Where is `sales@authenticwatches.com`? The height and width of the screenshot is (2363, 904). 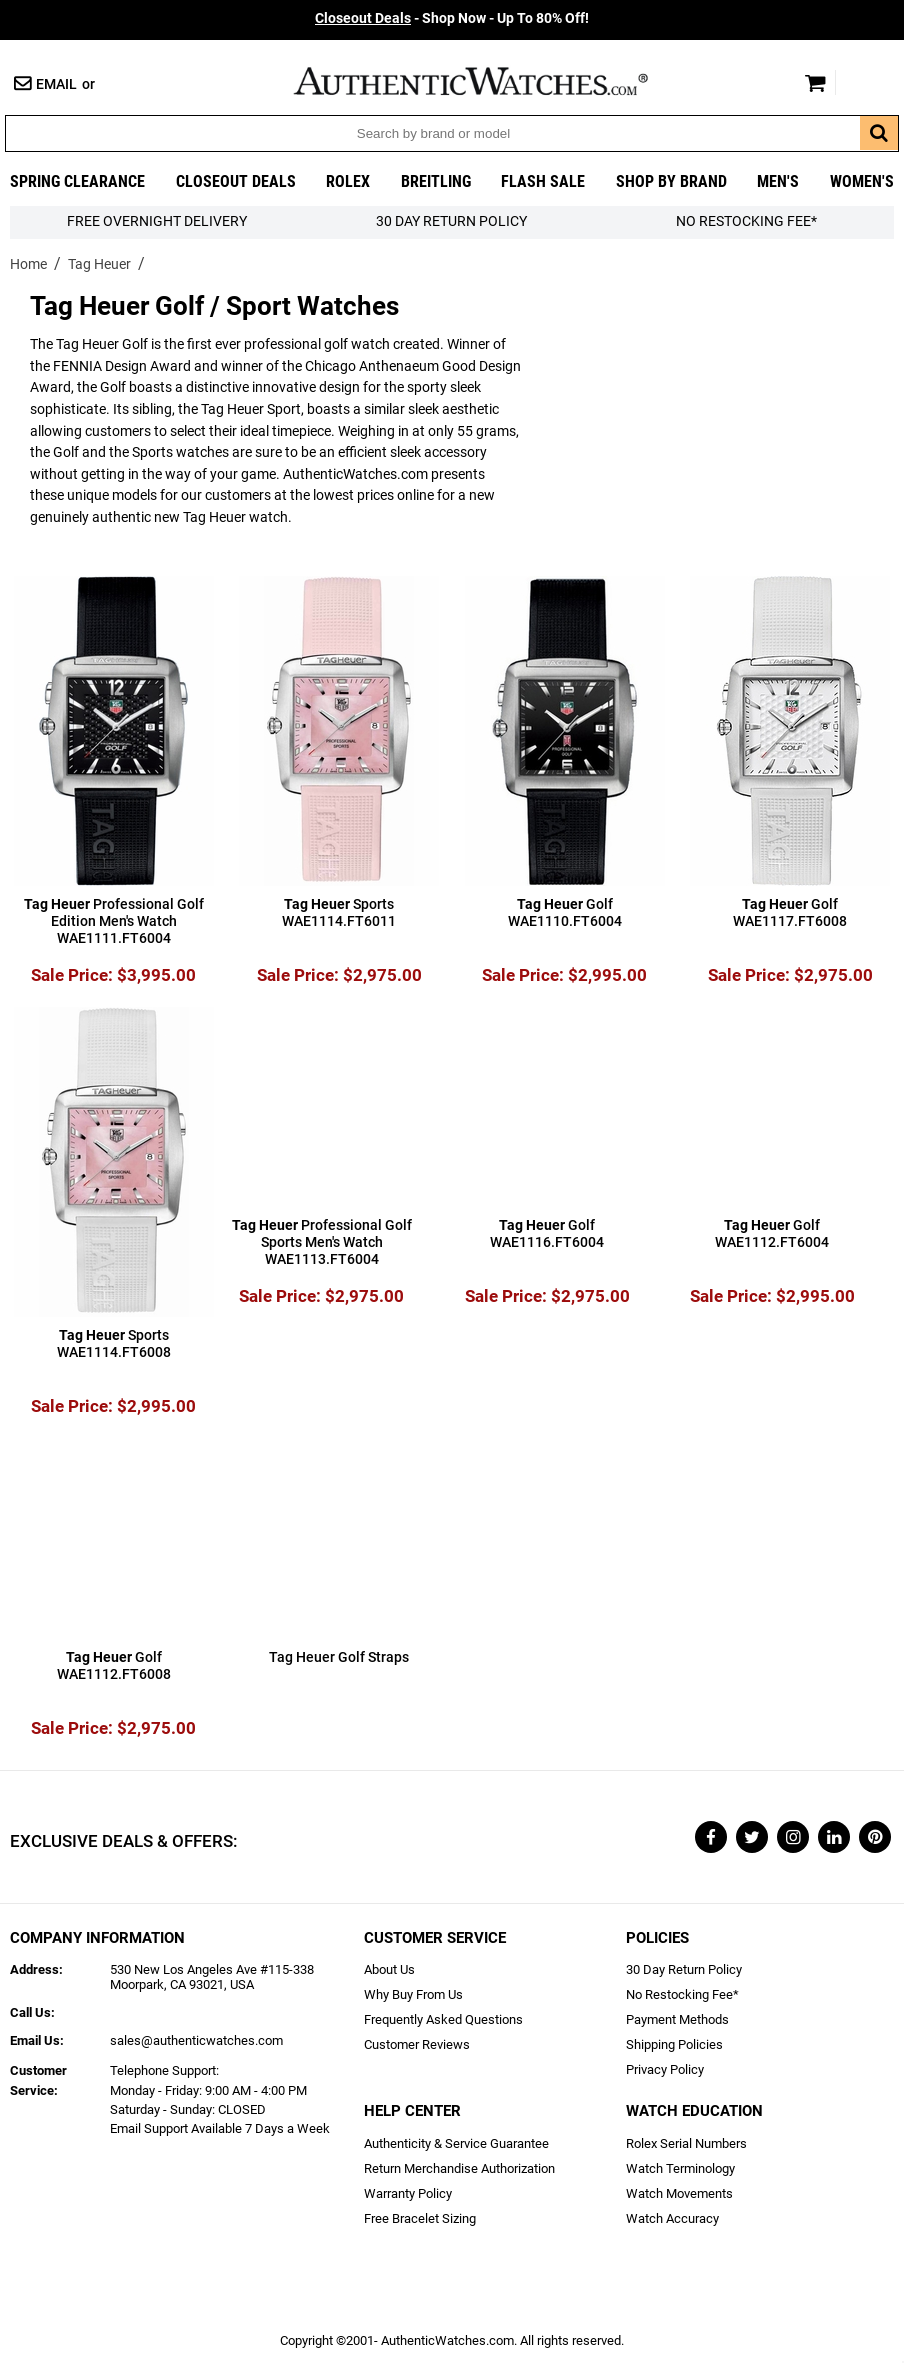 sales@authenticwatches.com is located at coordinates (196, 2040).